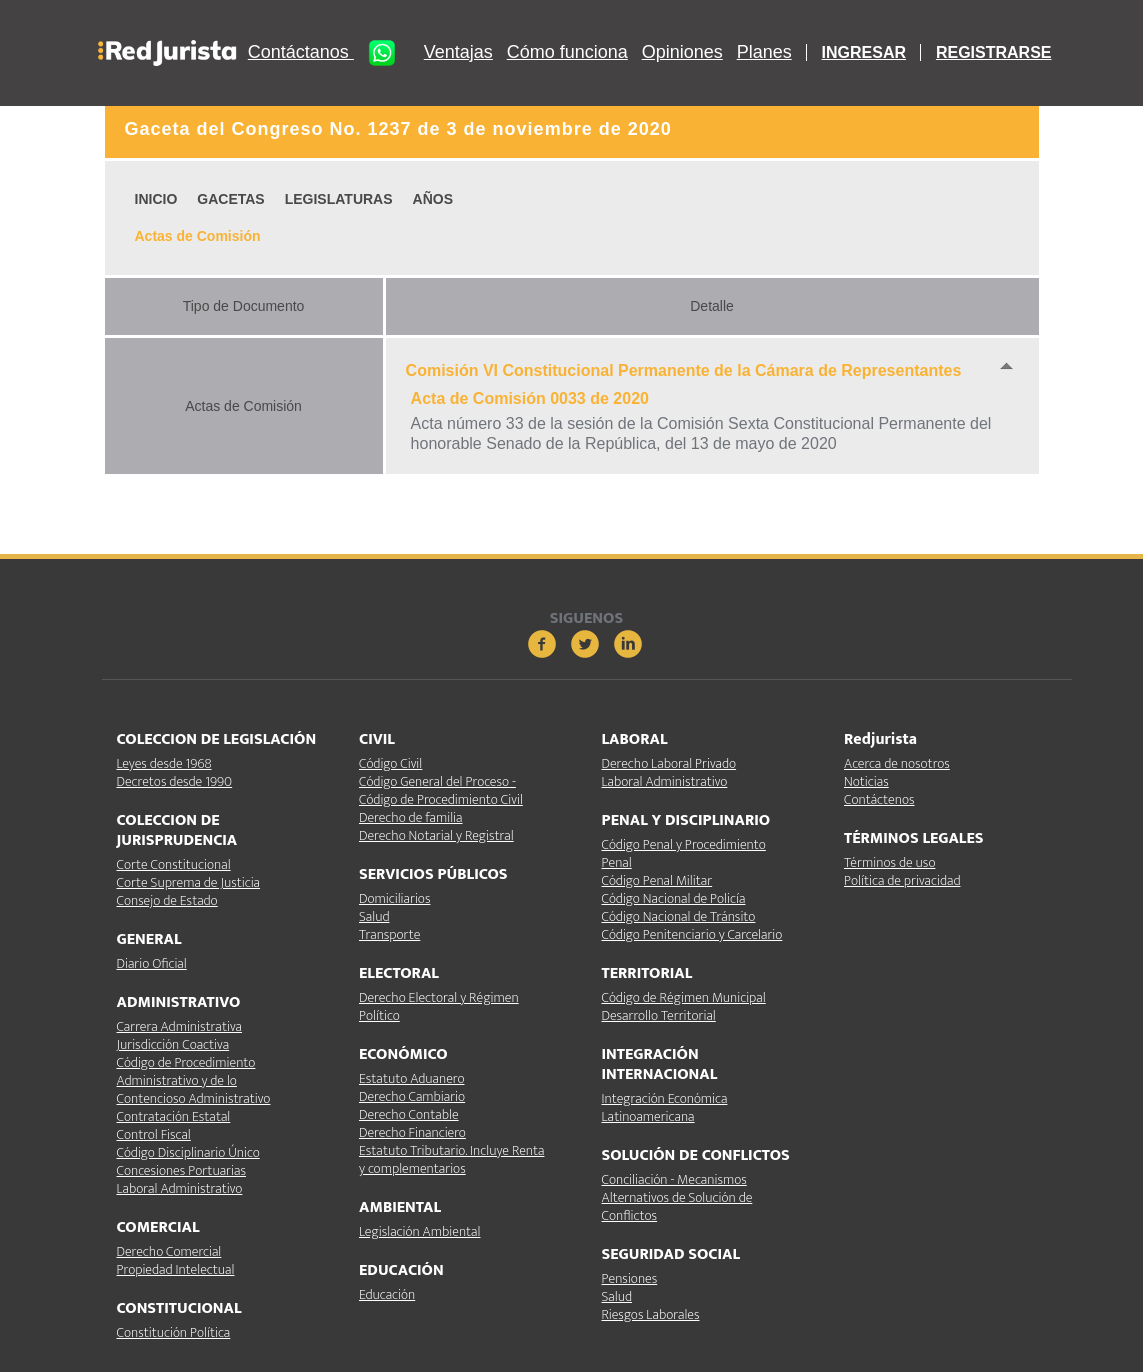  What do you see at coordinates (412, 1132) in the screenshot?
I see `Derecho Financiero` at bounding box center [412, 1132].